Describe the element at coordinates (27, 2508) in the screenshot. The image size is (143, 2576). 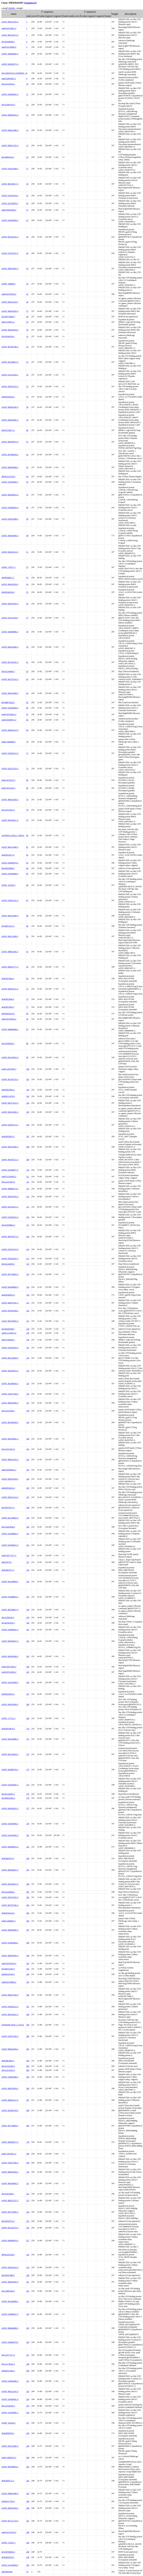
I see `246` at that location.